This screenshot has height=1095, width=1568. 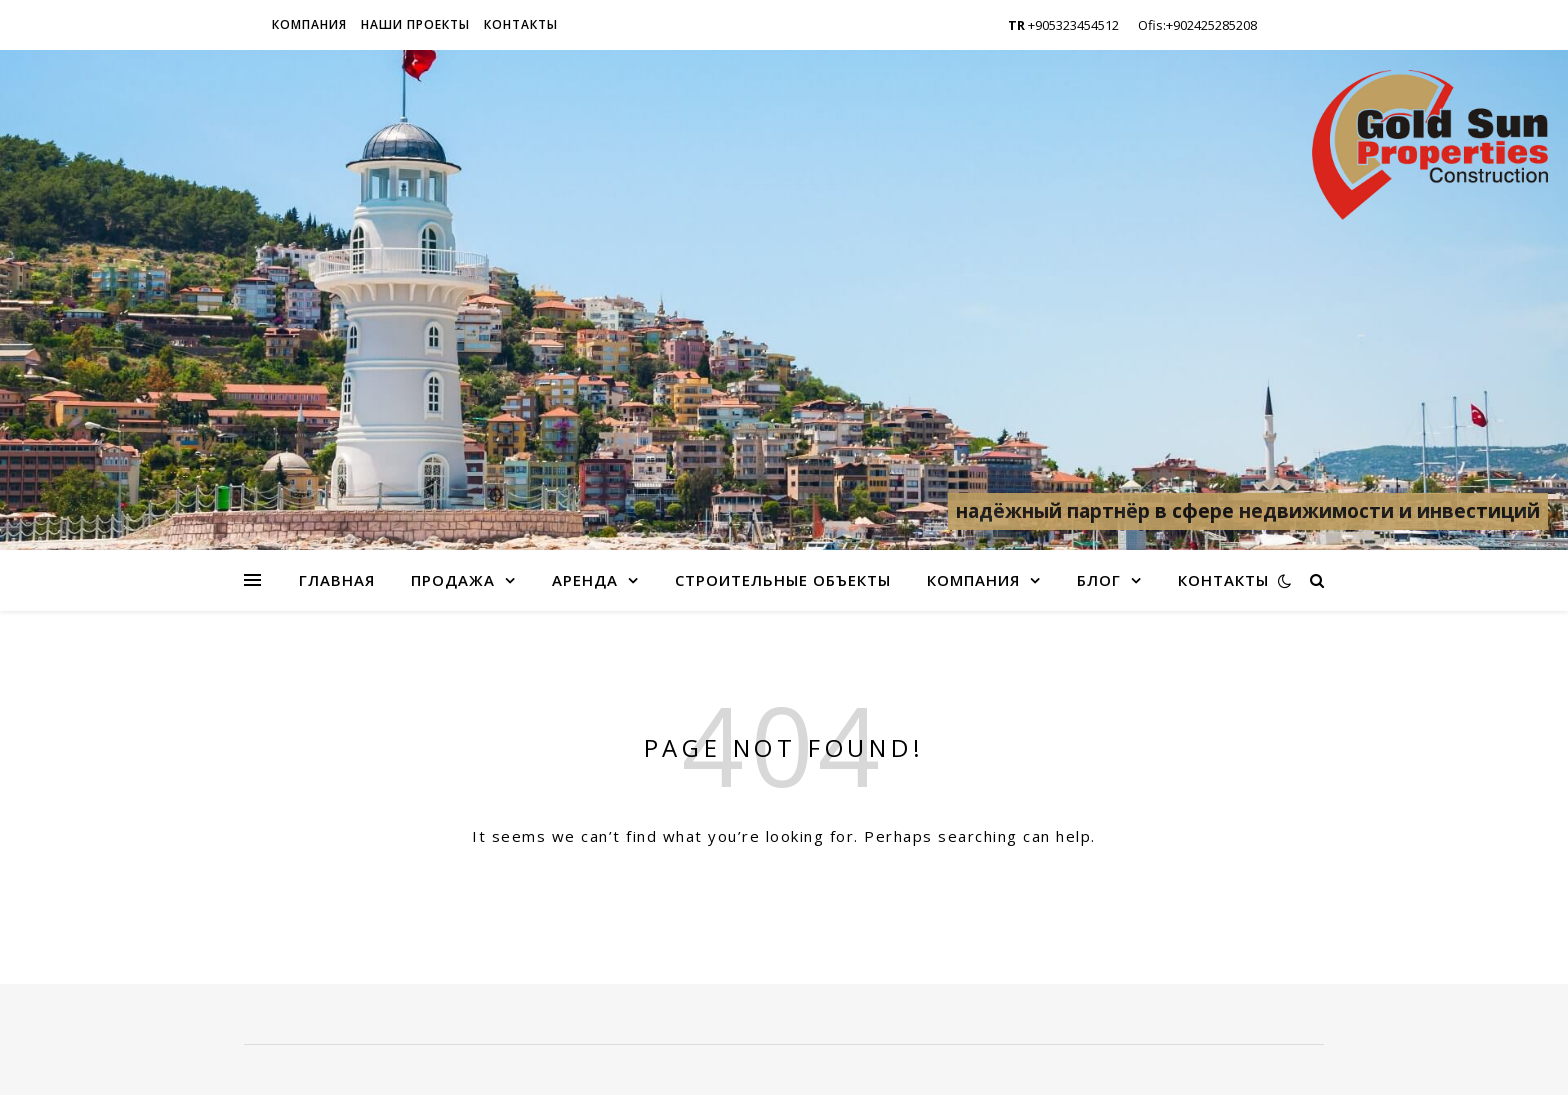 I want to click on Аренда, so click(x=585, y=580).